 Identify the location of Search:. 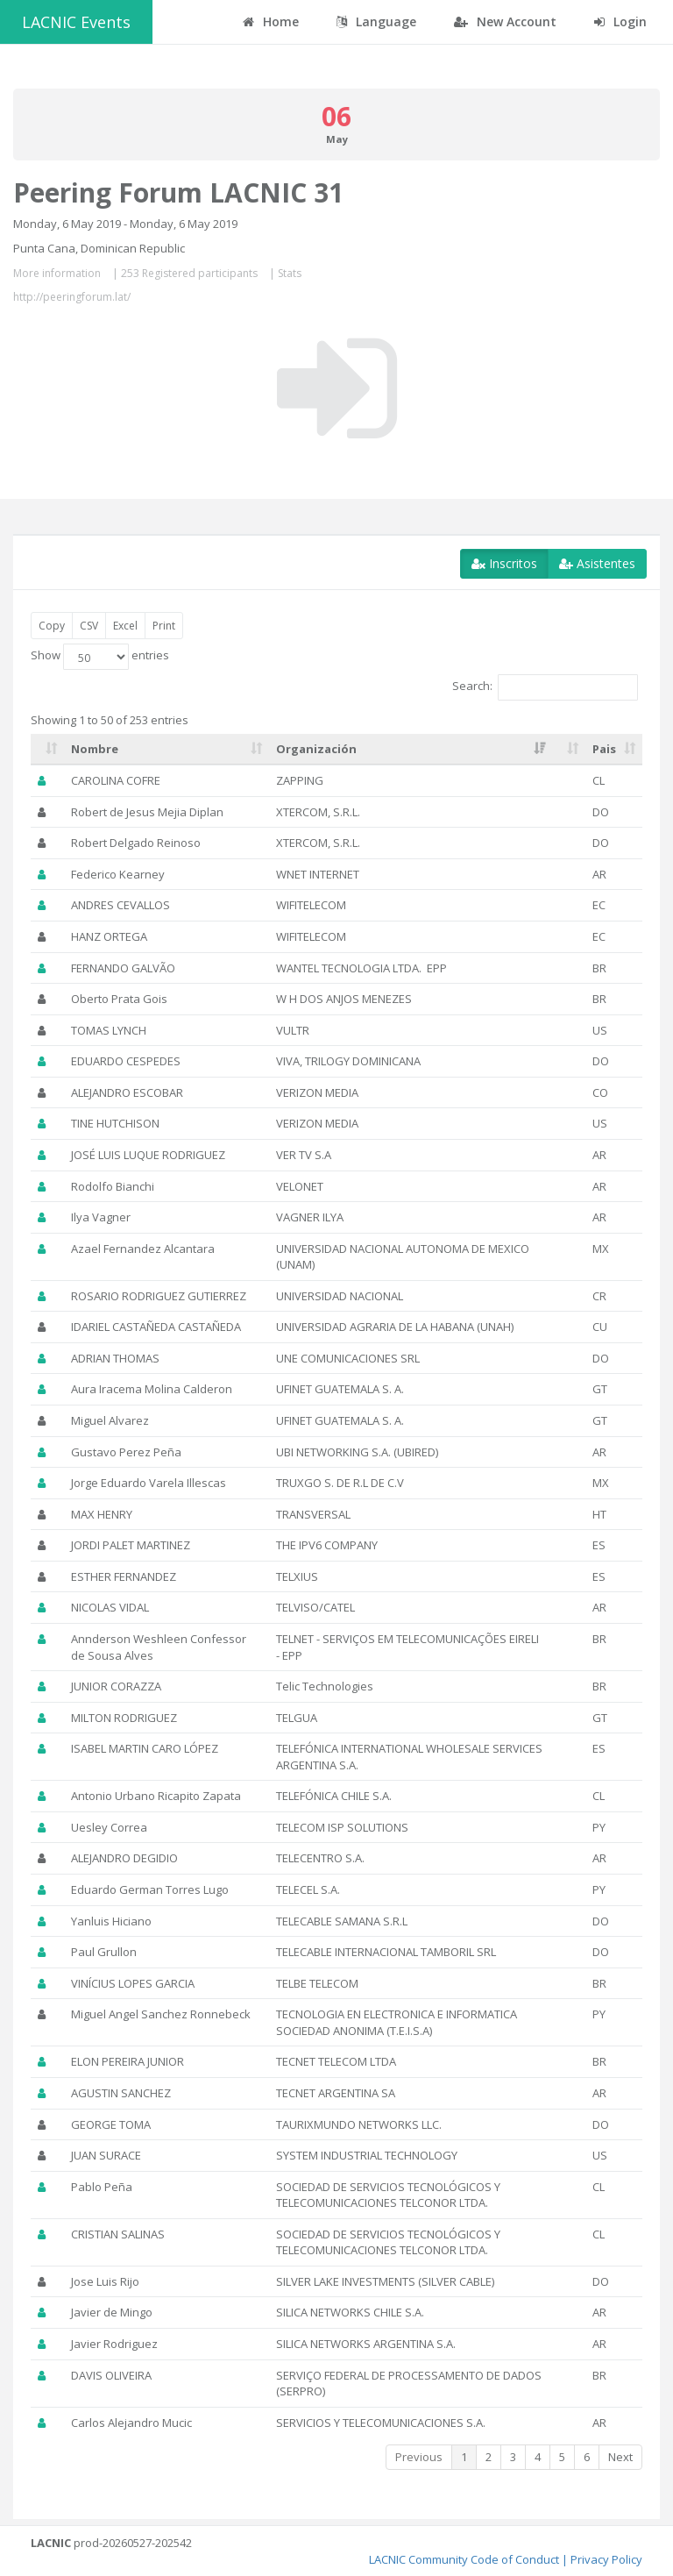
(545, 687).